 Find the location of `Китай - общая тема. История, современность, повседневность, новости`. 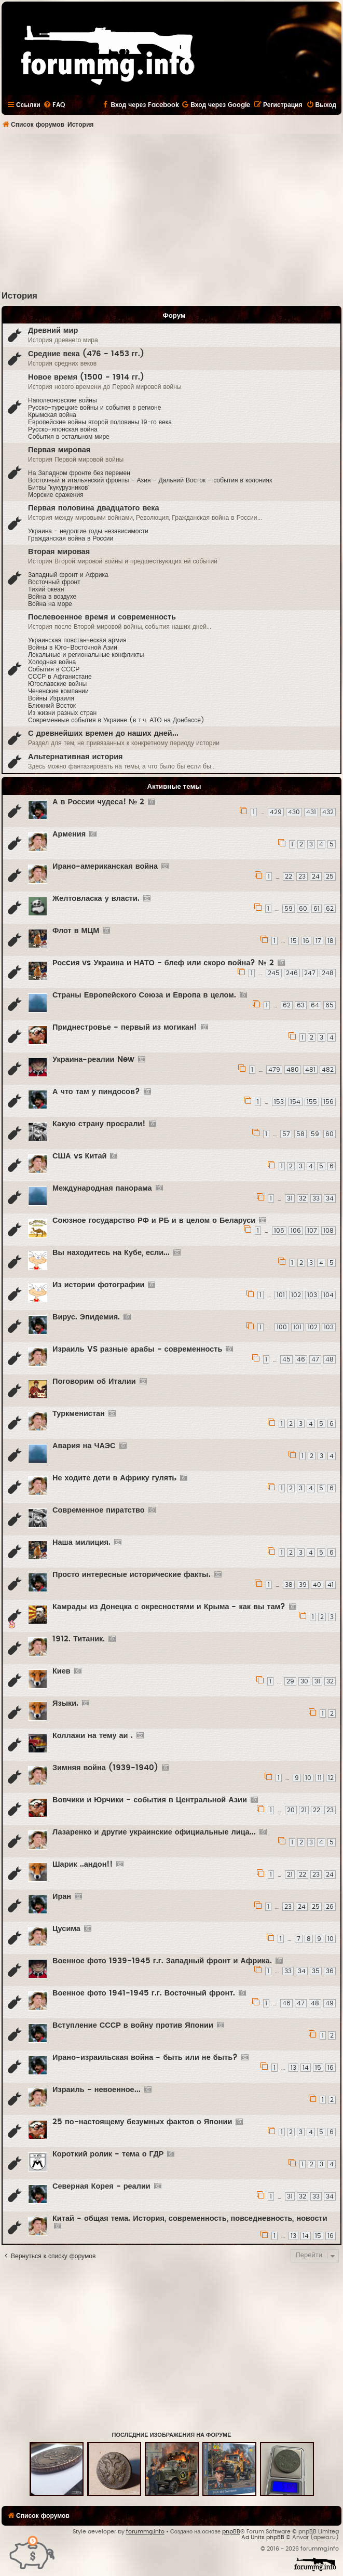

Китай - общая тема. История, современность, повседневность, новости is located at coordinates (189, 2218).